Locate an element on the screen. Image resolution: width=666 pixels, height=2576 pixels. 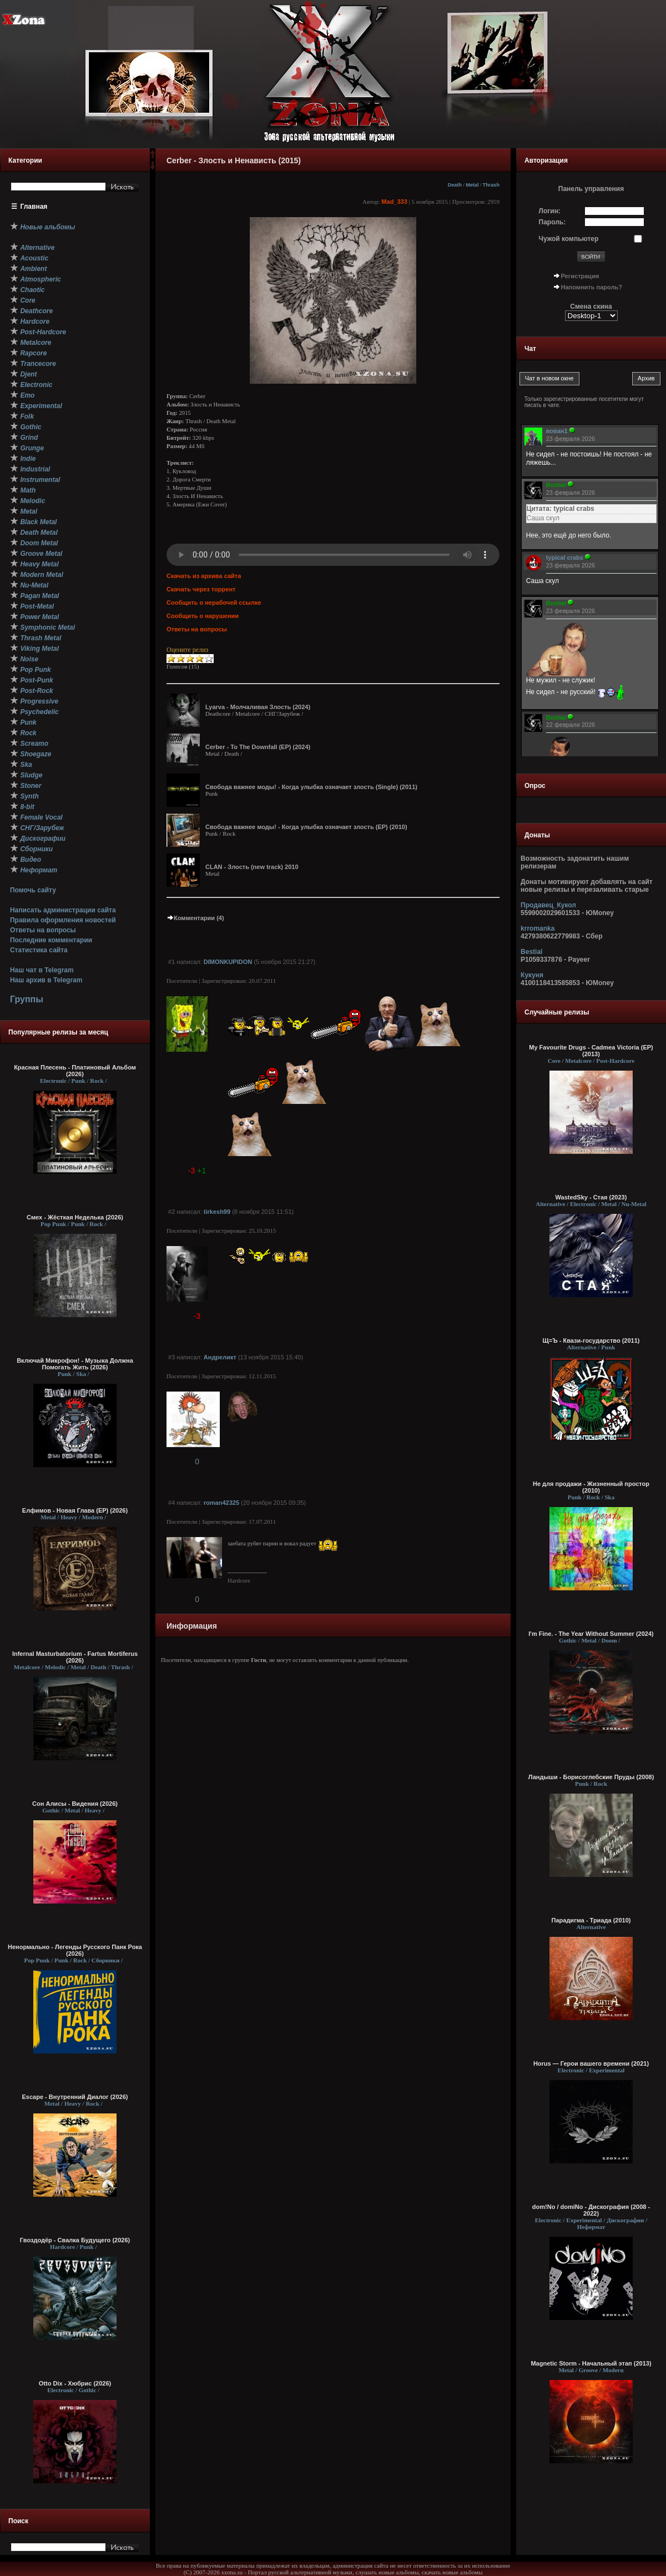
Комментарии (4) is located at coordinates (195, 918).